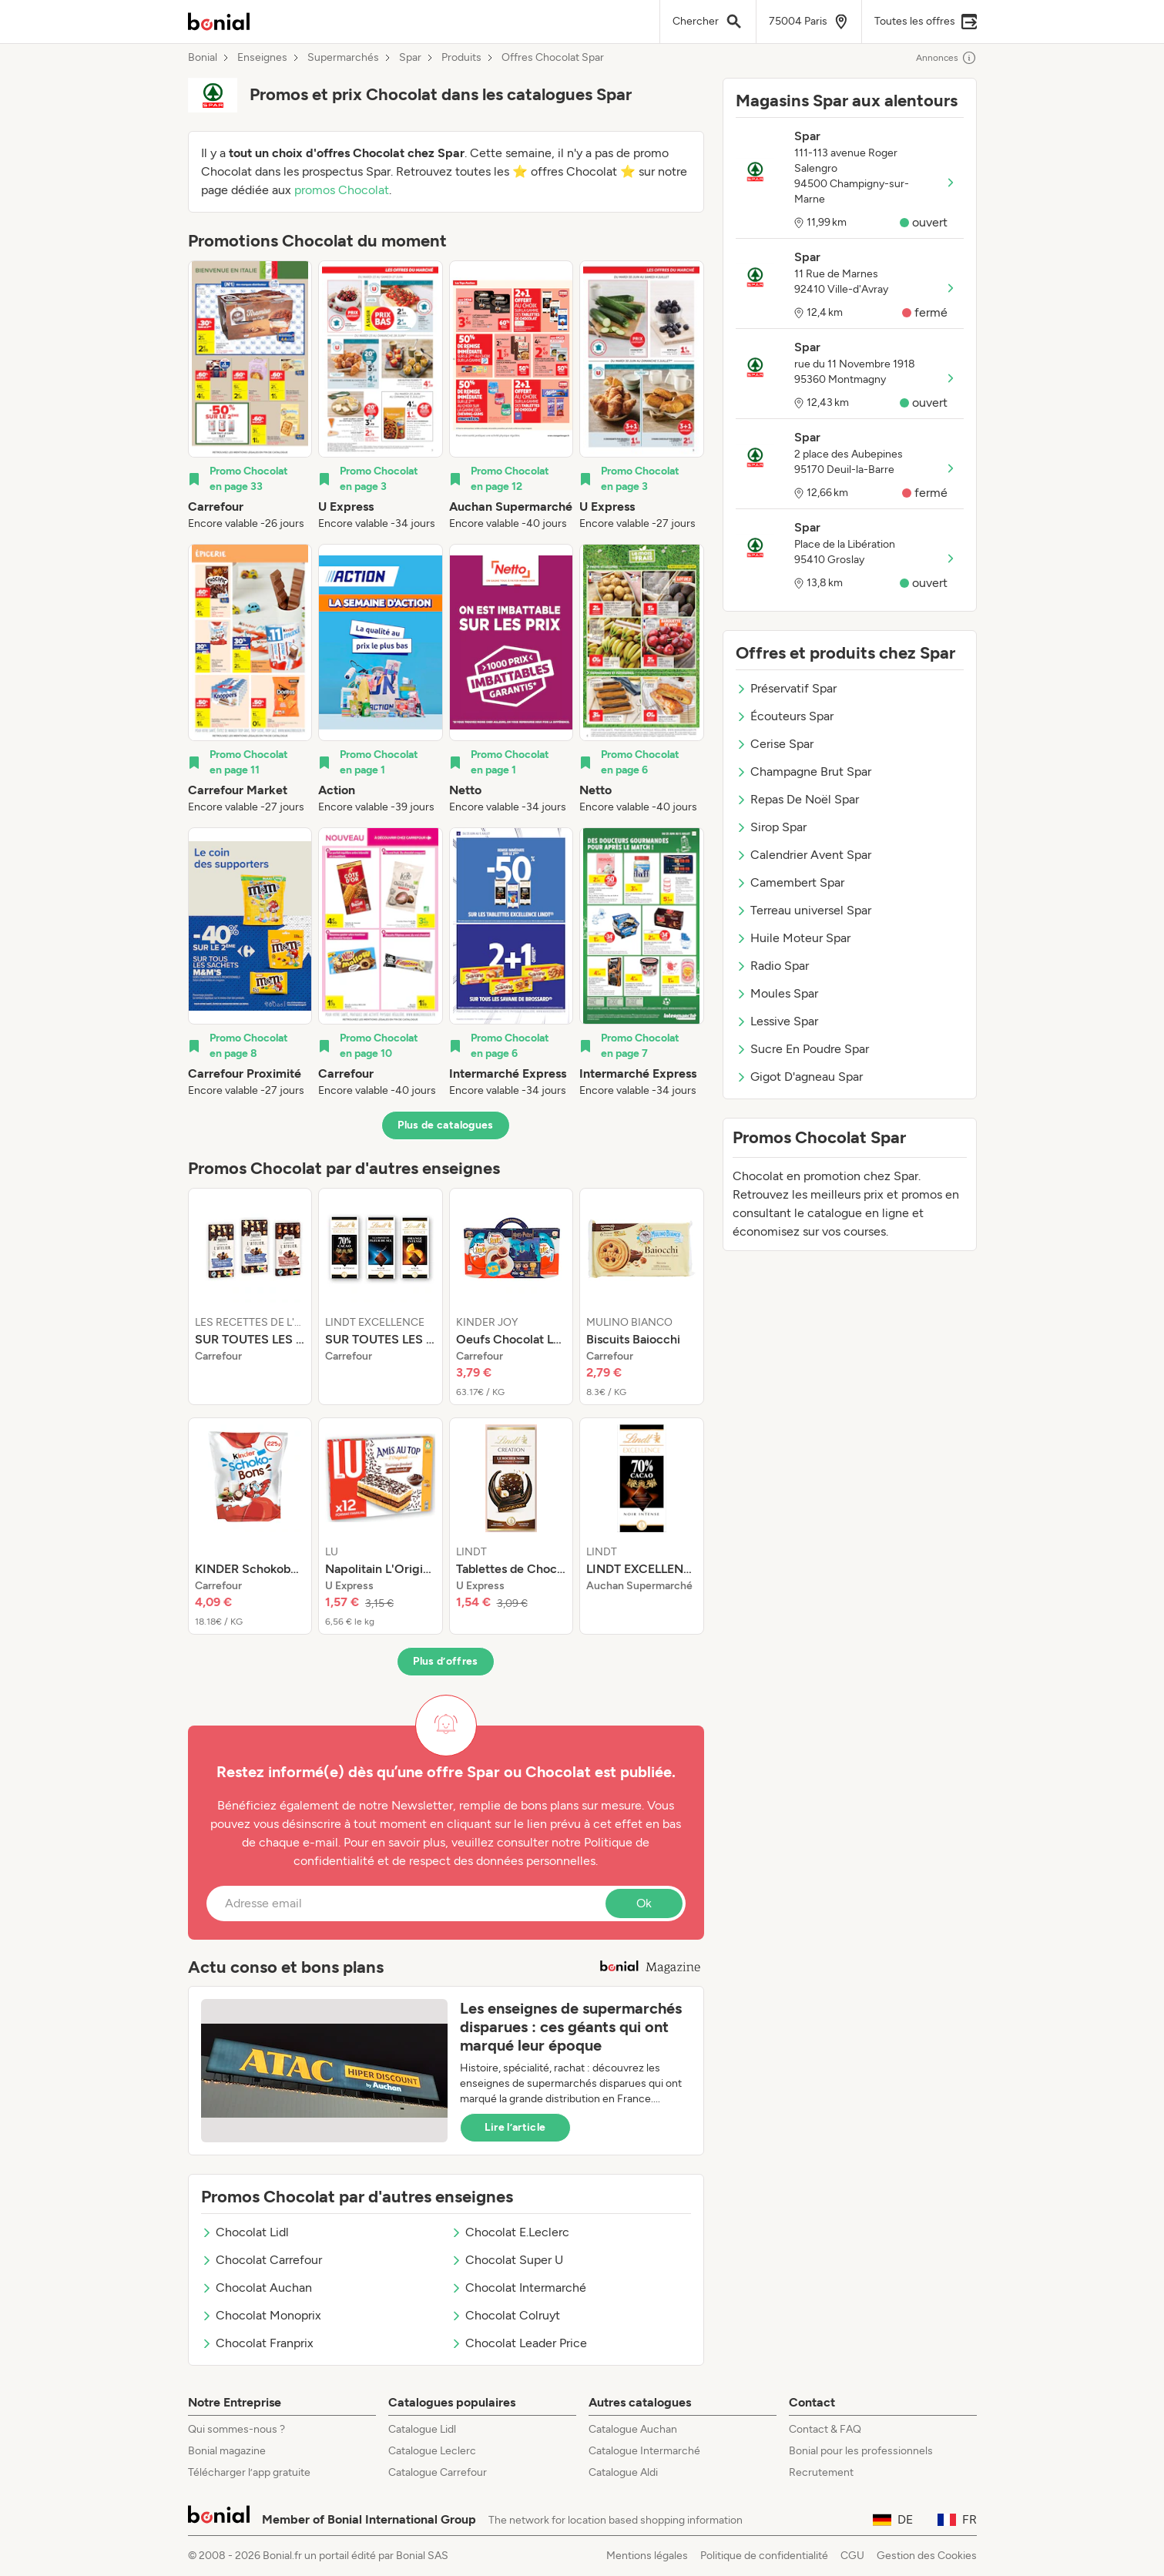 Image resolution: width=1164 pixels, height=2576 pixels. Describe the element at coordinates (437, 2472) in the screenshot. I see `Catalogue Carrefour` at that location.